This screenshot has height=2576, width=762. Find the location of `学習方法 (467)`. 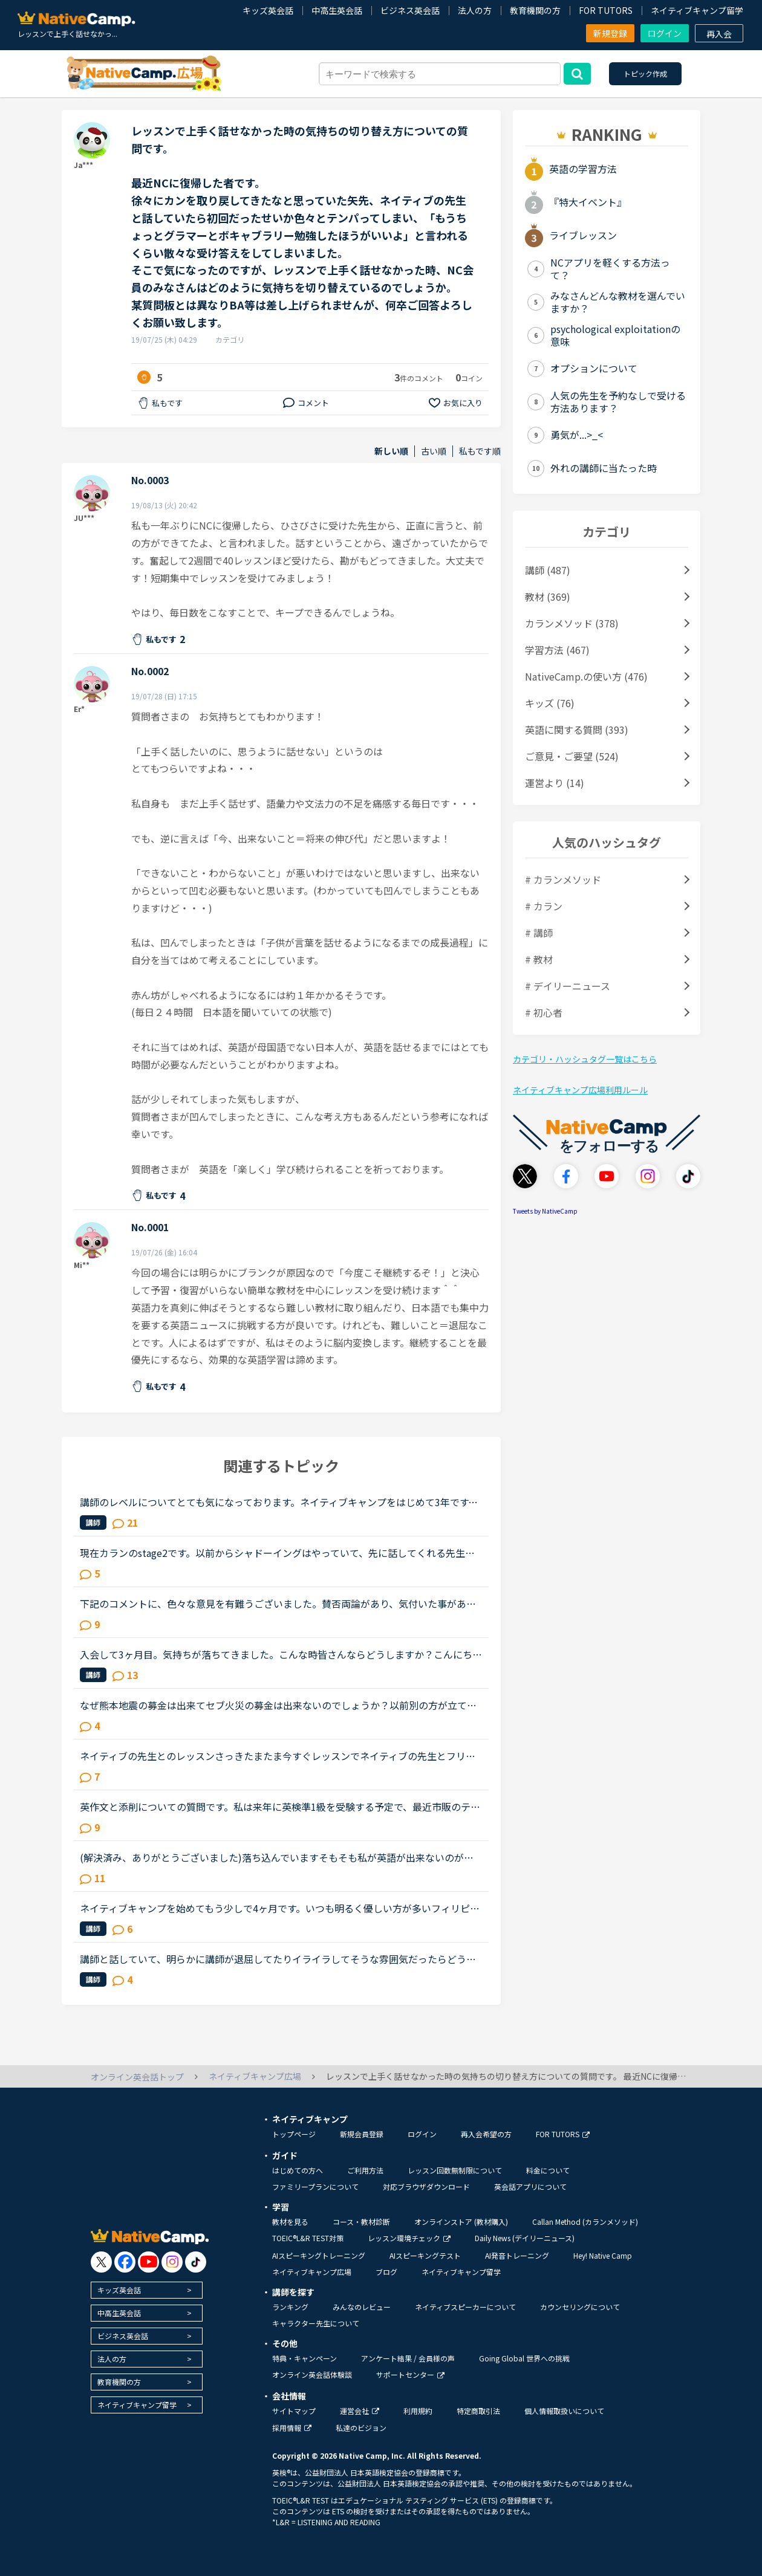

学習方法 (467) is located at coordinates (557, 649).